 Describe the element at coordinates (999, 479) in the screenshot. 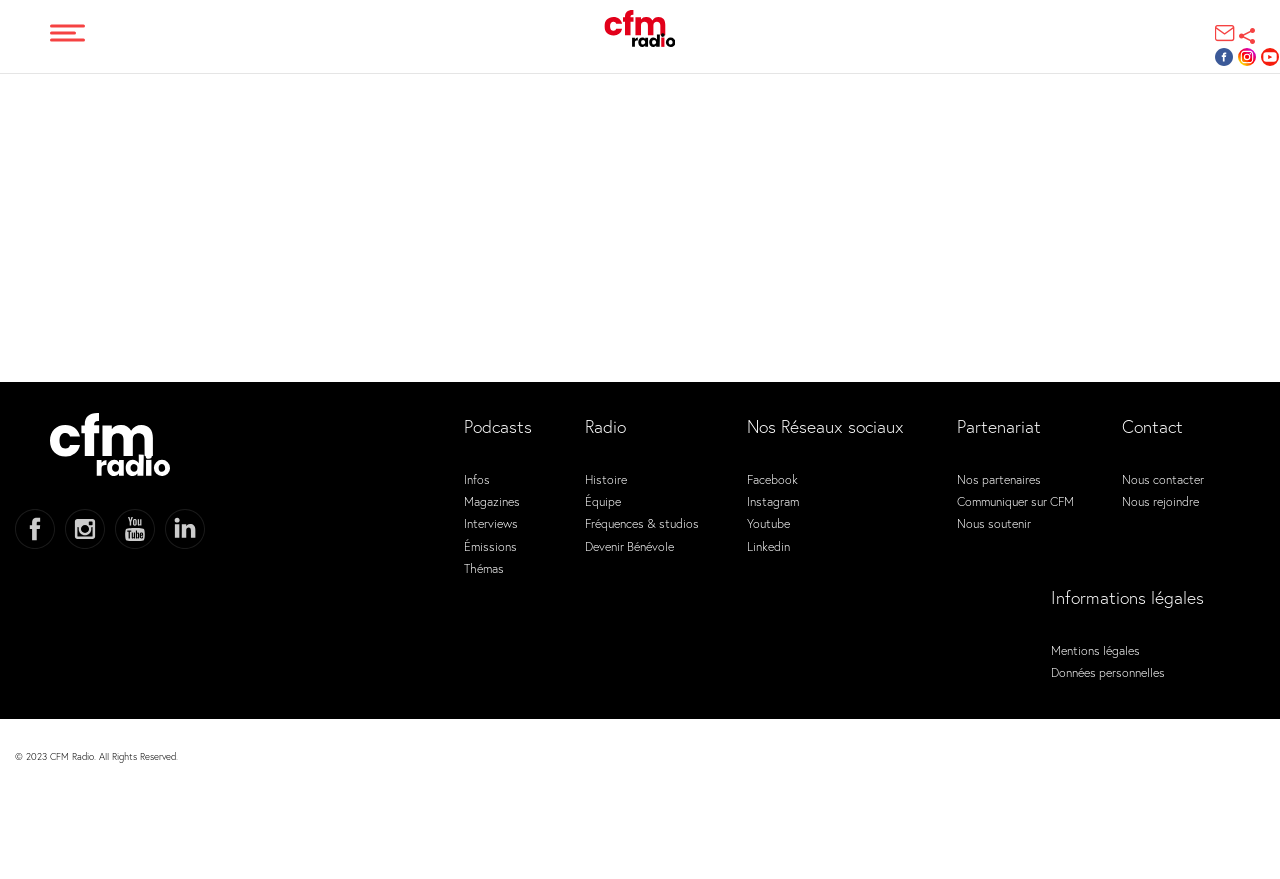

I see `Nos partenaires` at that location.